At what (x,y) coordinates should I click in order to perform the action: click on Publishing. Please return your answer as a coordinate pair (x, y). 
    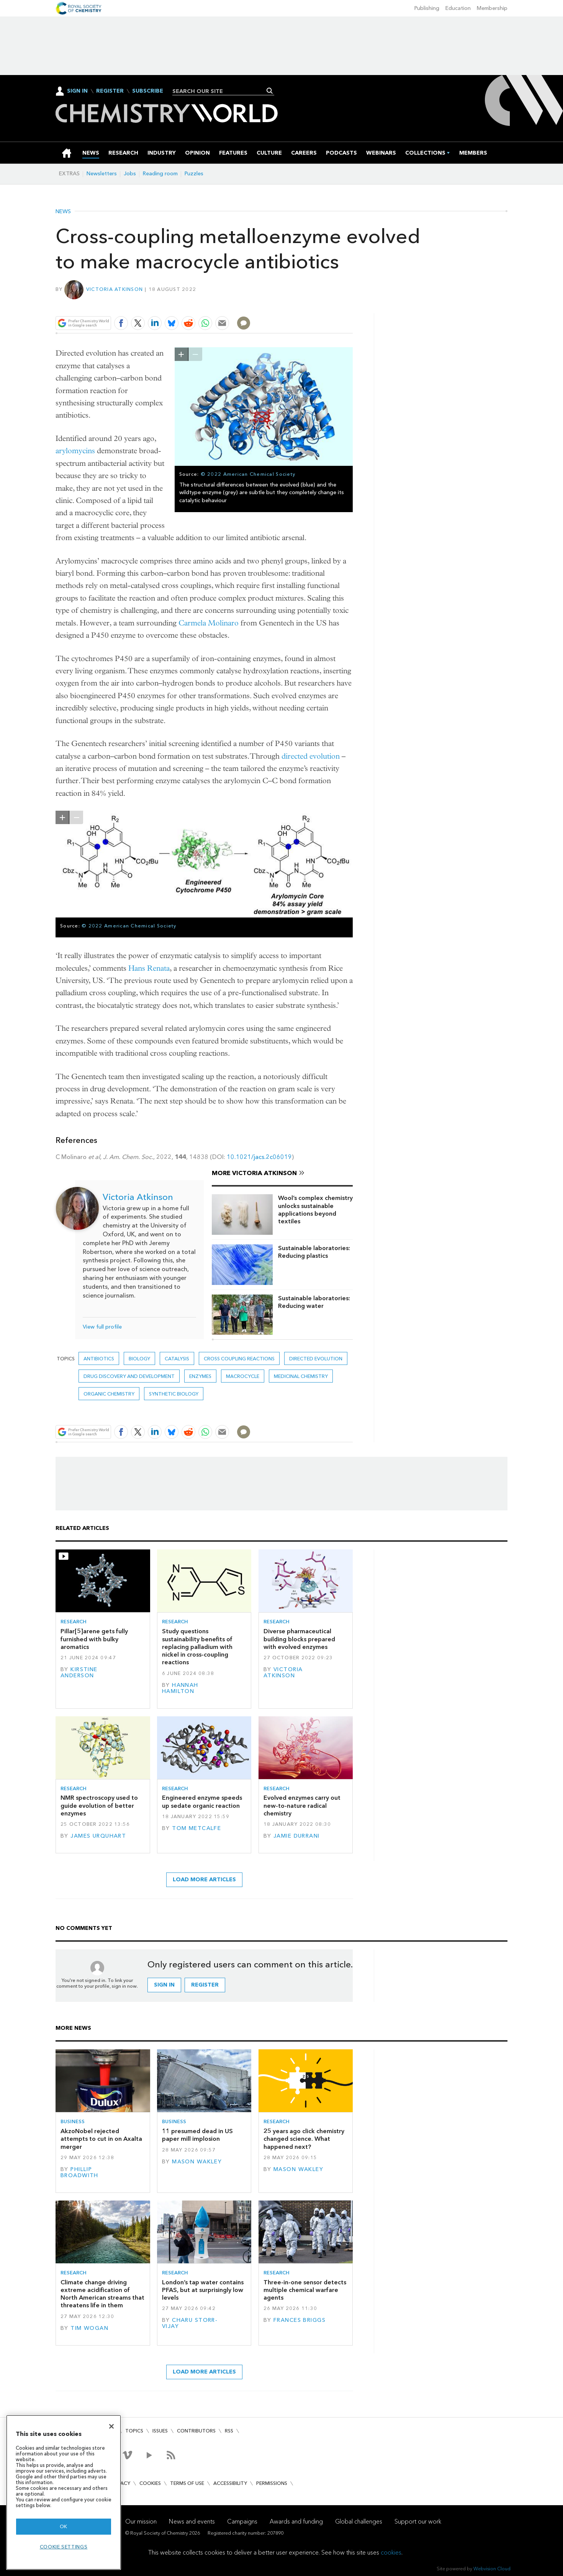
    Looking at the image, I should click on (426, 8).